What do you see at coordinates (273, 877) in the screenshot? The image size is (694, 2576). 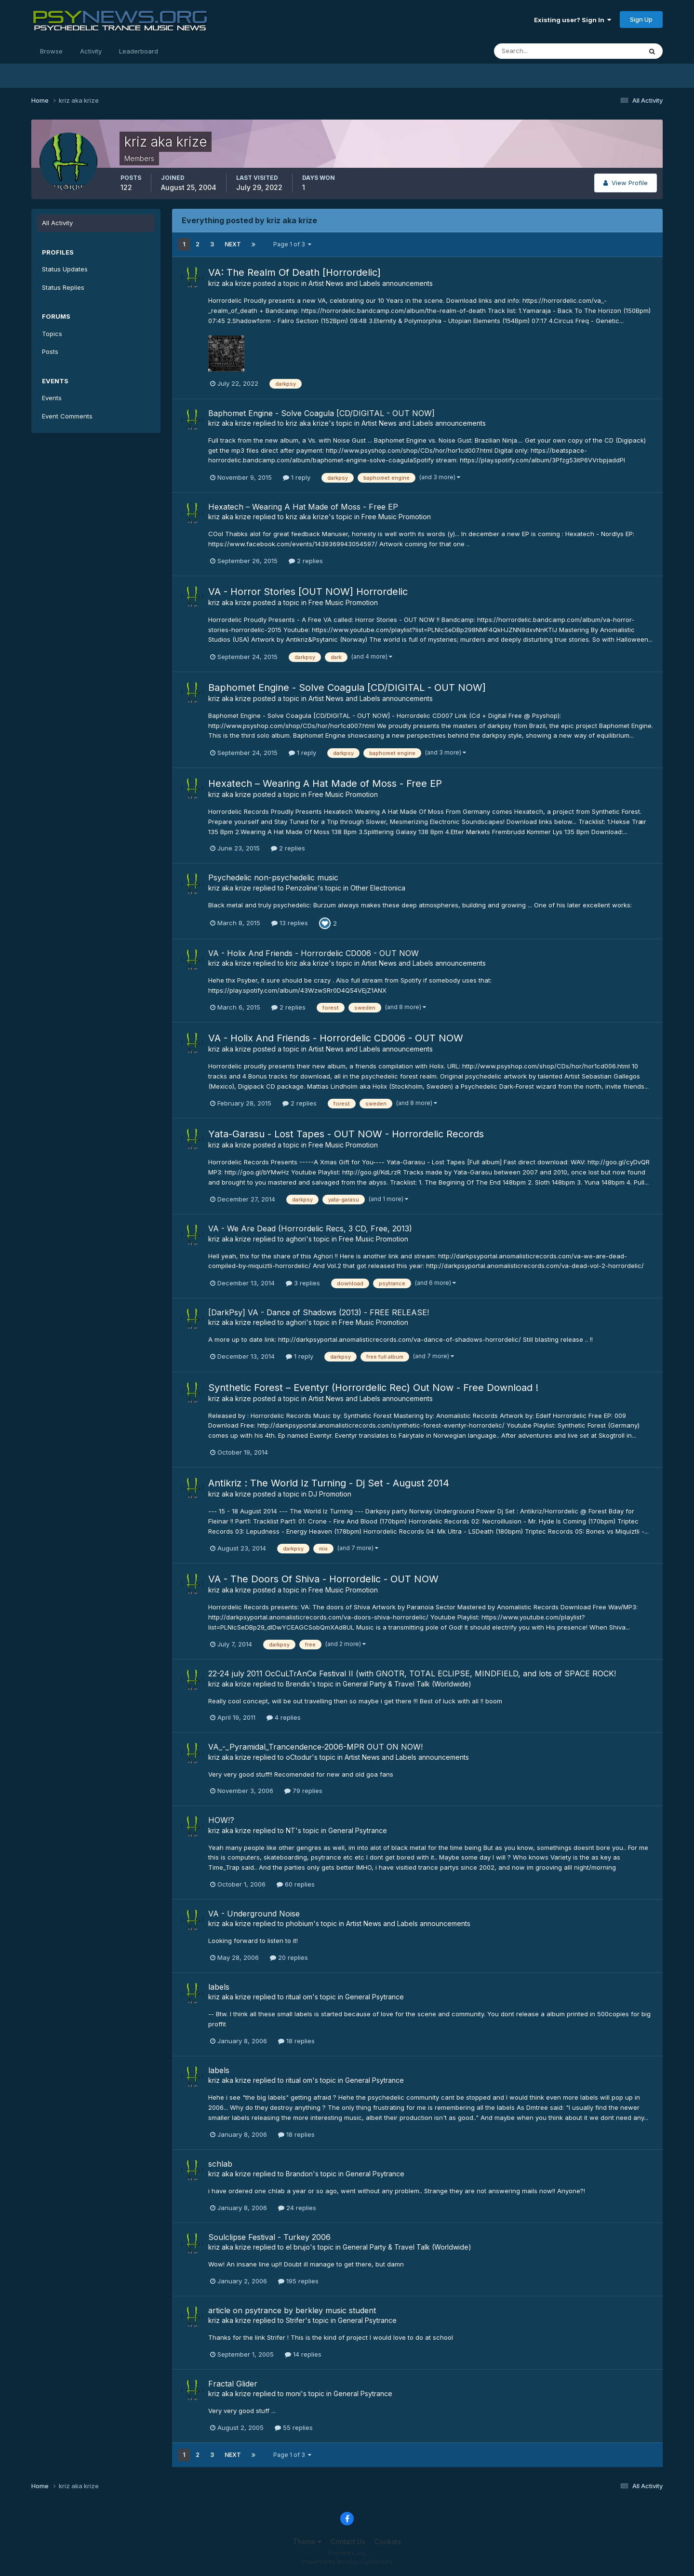 I see `Psychedelic non-psychedelic music` at bounding box center [273, 877].